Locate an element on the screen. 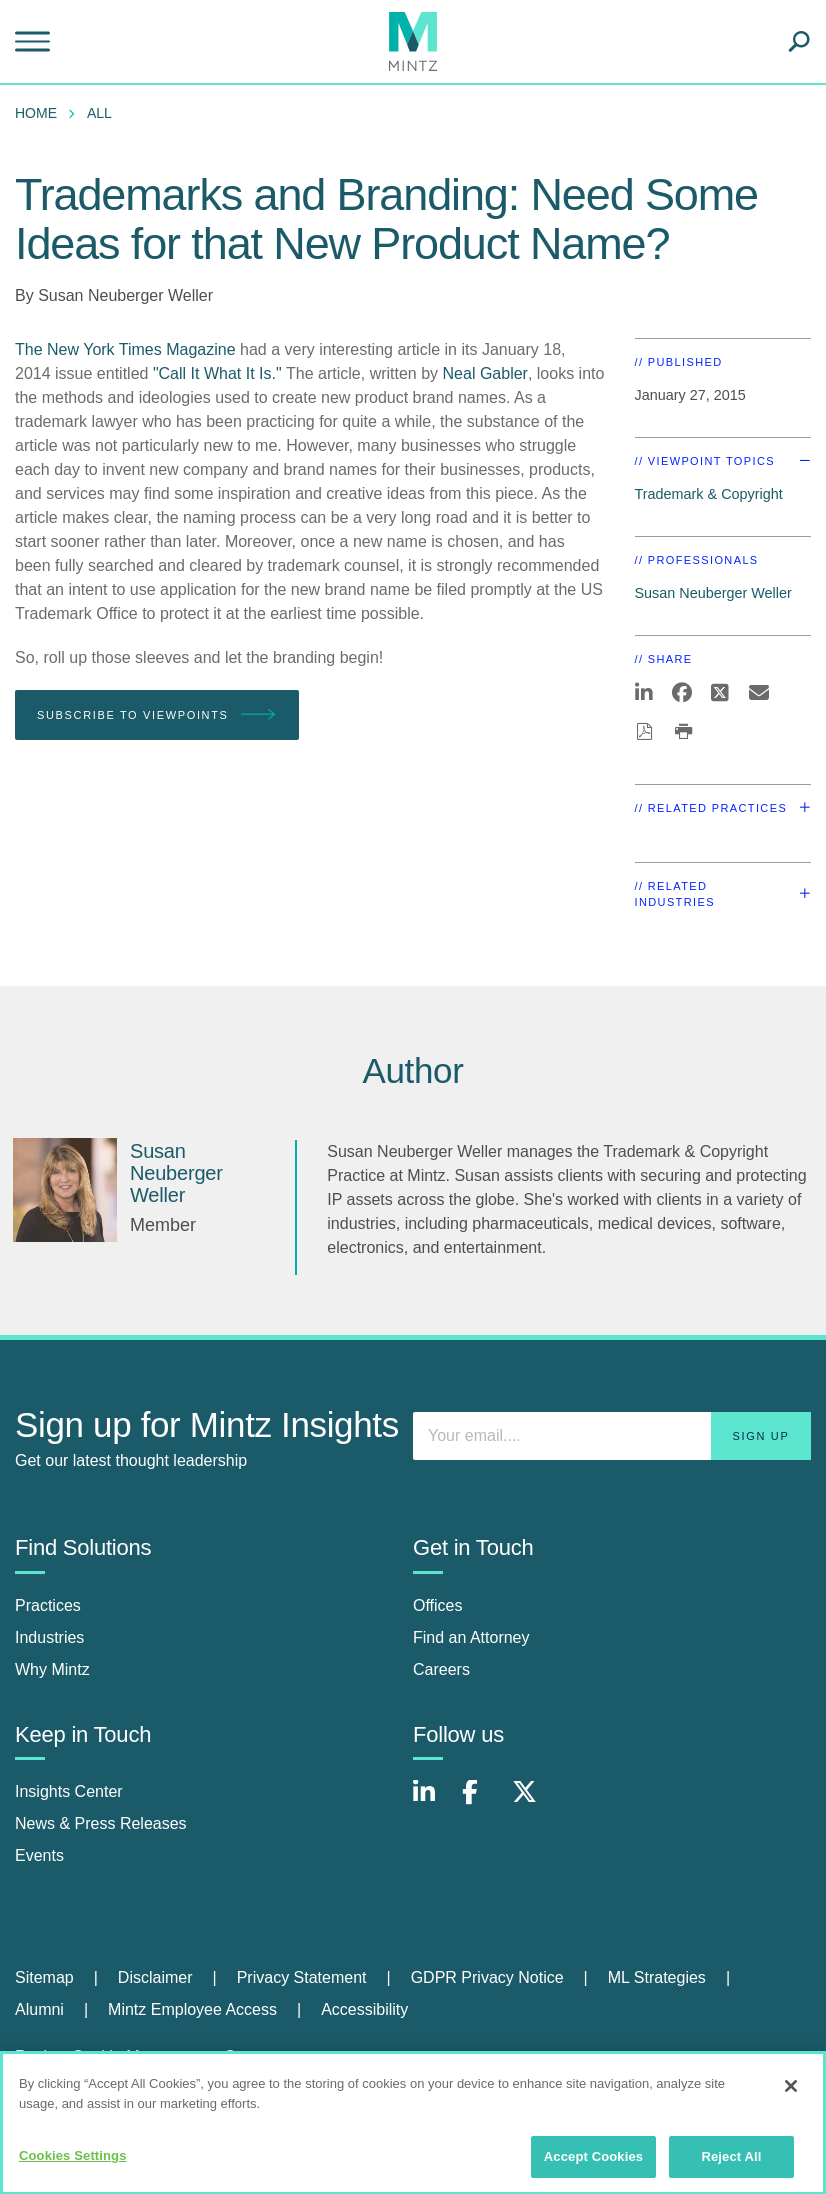  [Enter your email] is located at coordinates (612, 1436).